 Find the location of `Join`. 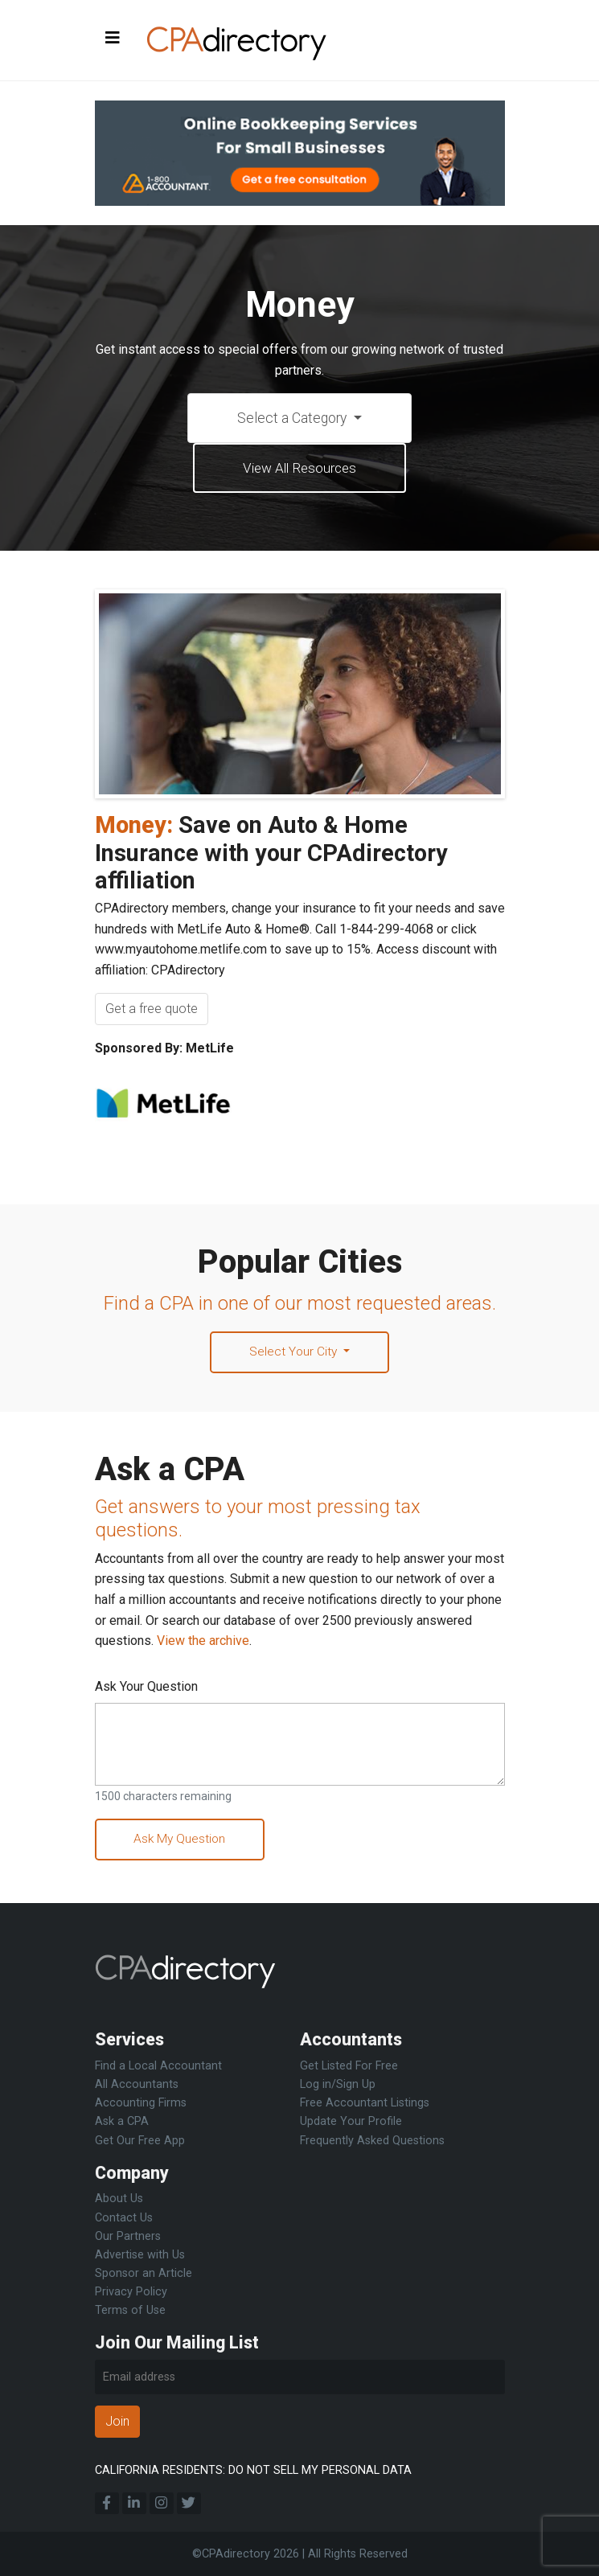

Join is located at coordinates (117, 2421).